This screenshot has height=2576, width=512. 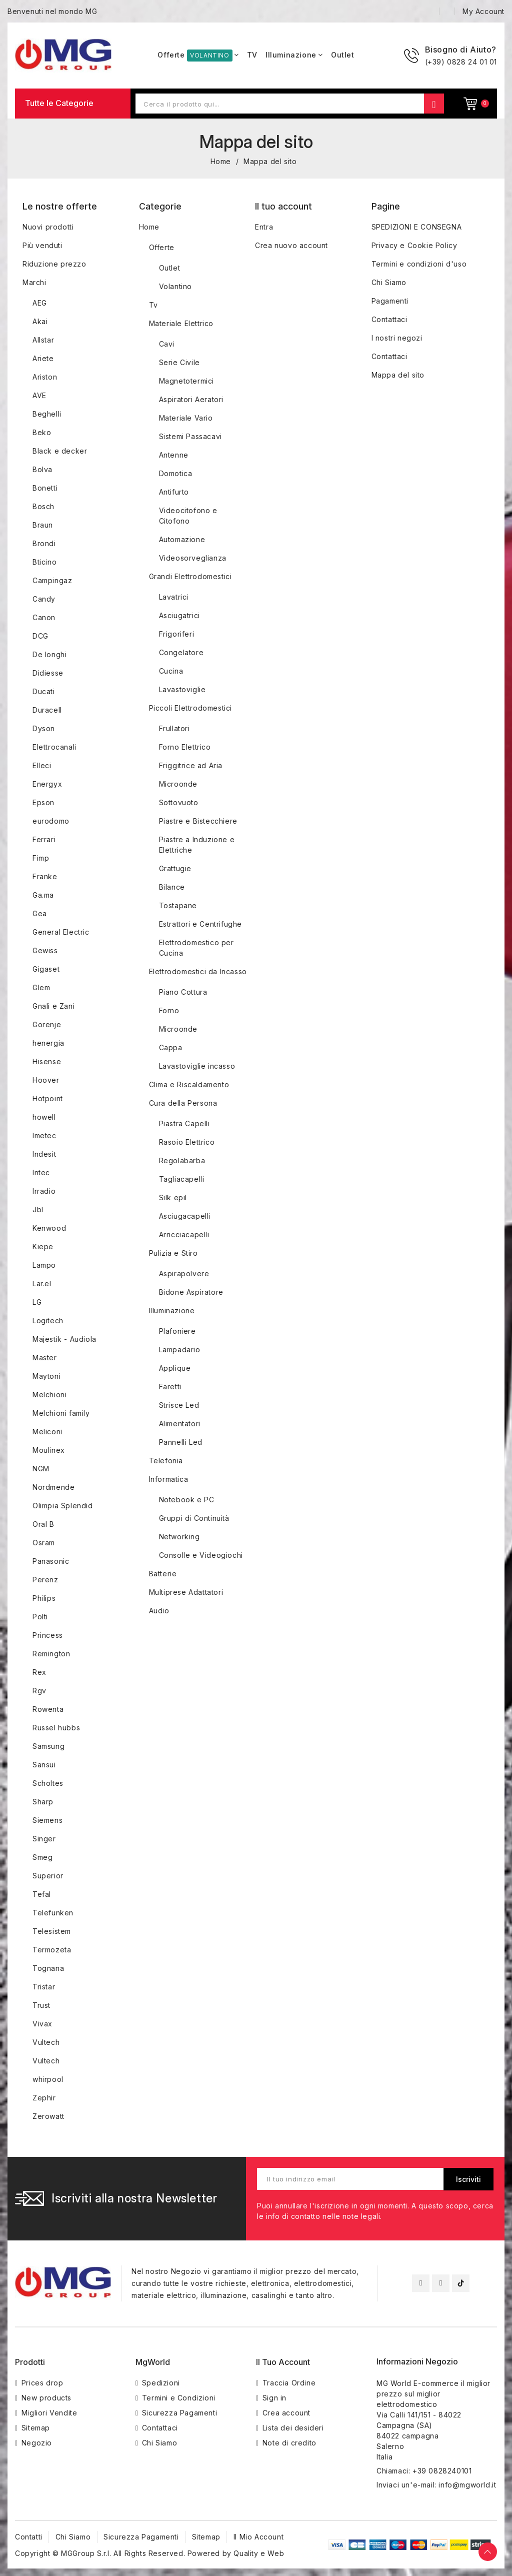 I want to click on Sistemi Passacavi, so click(x=190, y=436).